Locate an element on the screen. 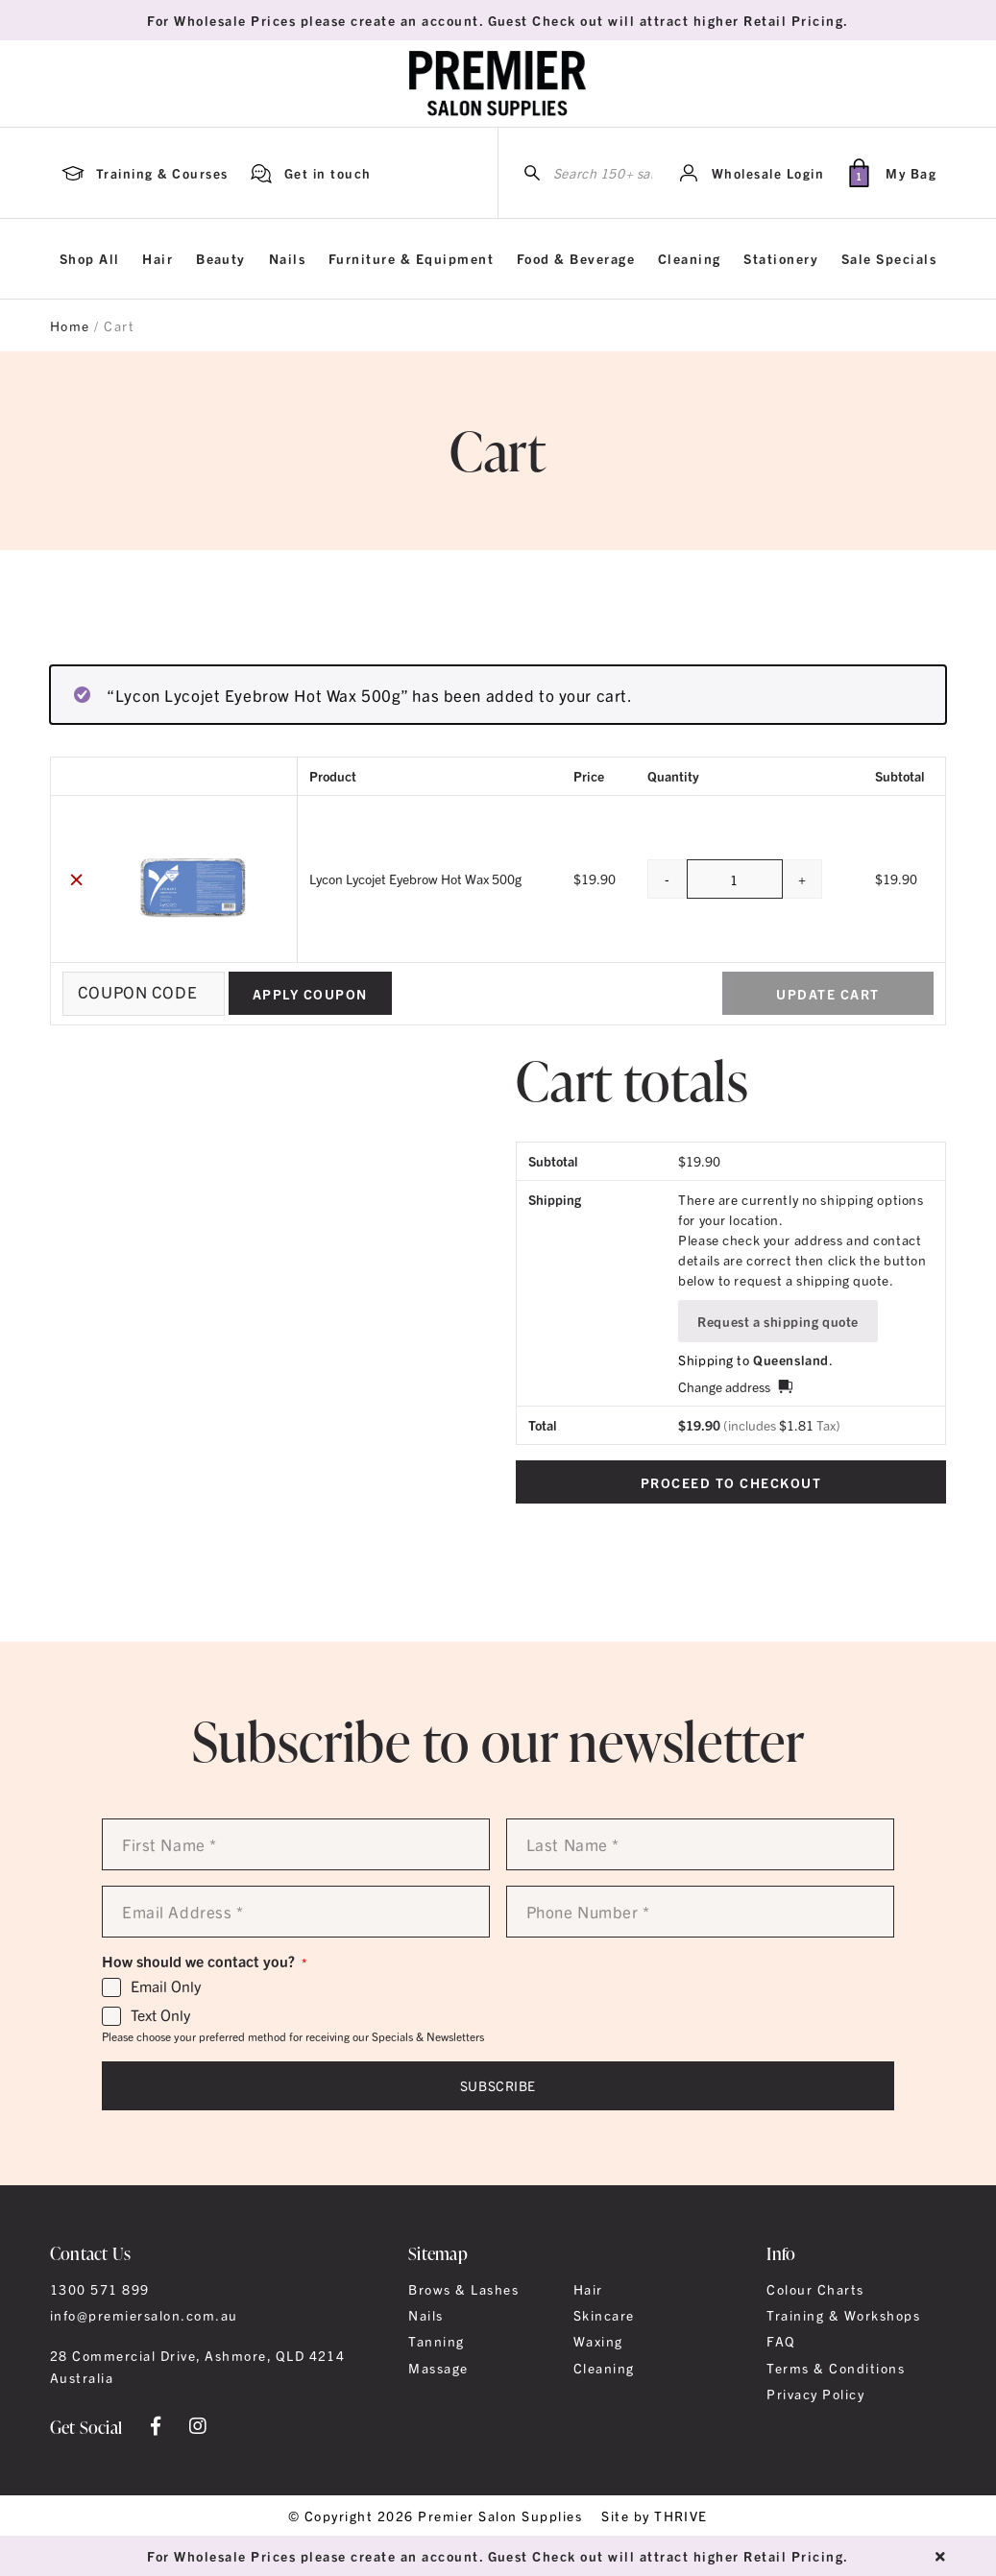 This screenshot has height=2576, width=996. Massage is located at coordinates (438, 2367).